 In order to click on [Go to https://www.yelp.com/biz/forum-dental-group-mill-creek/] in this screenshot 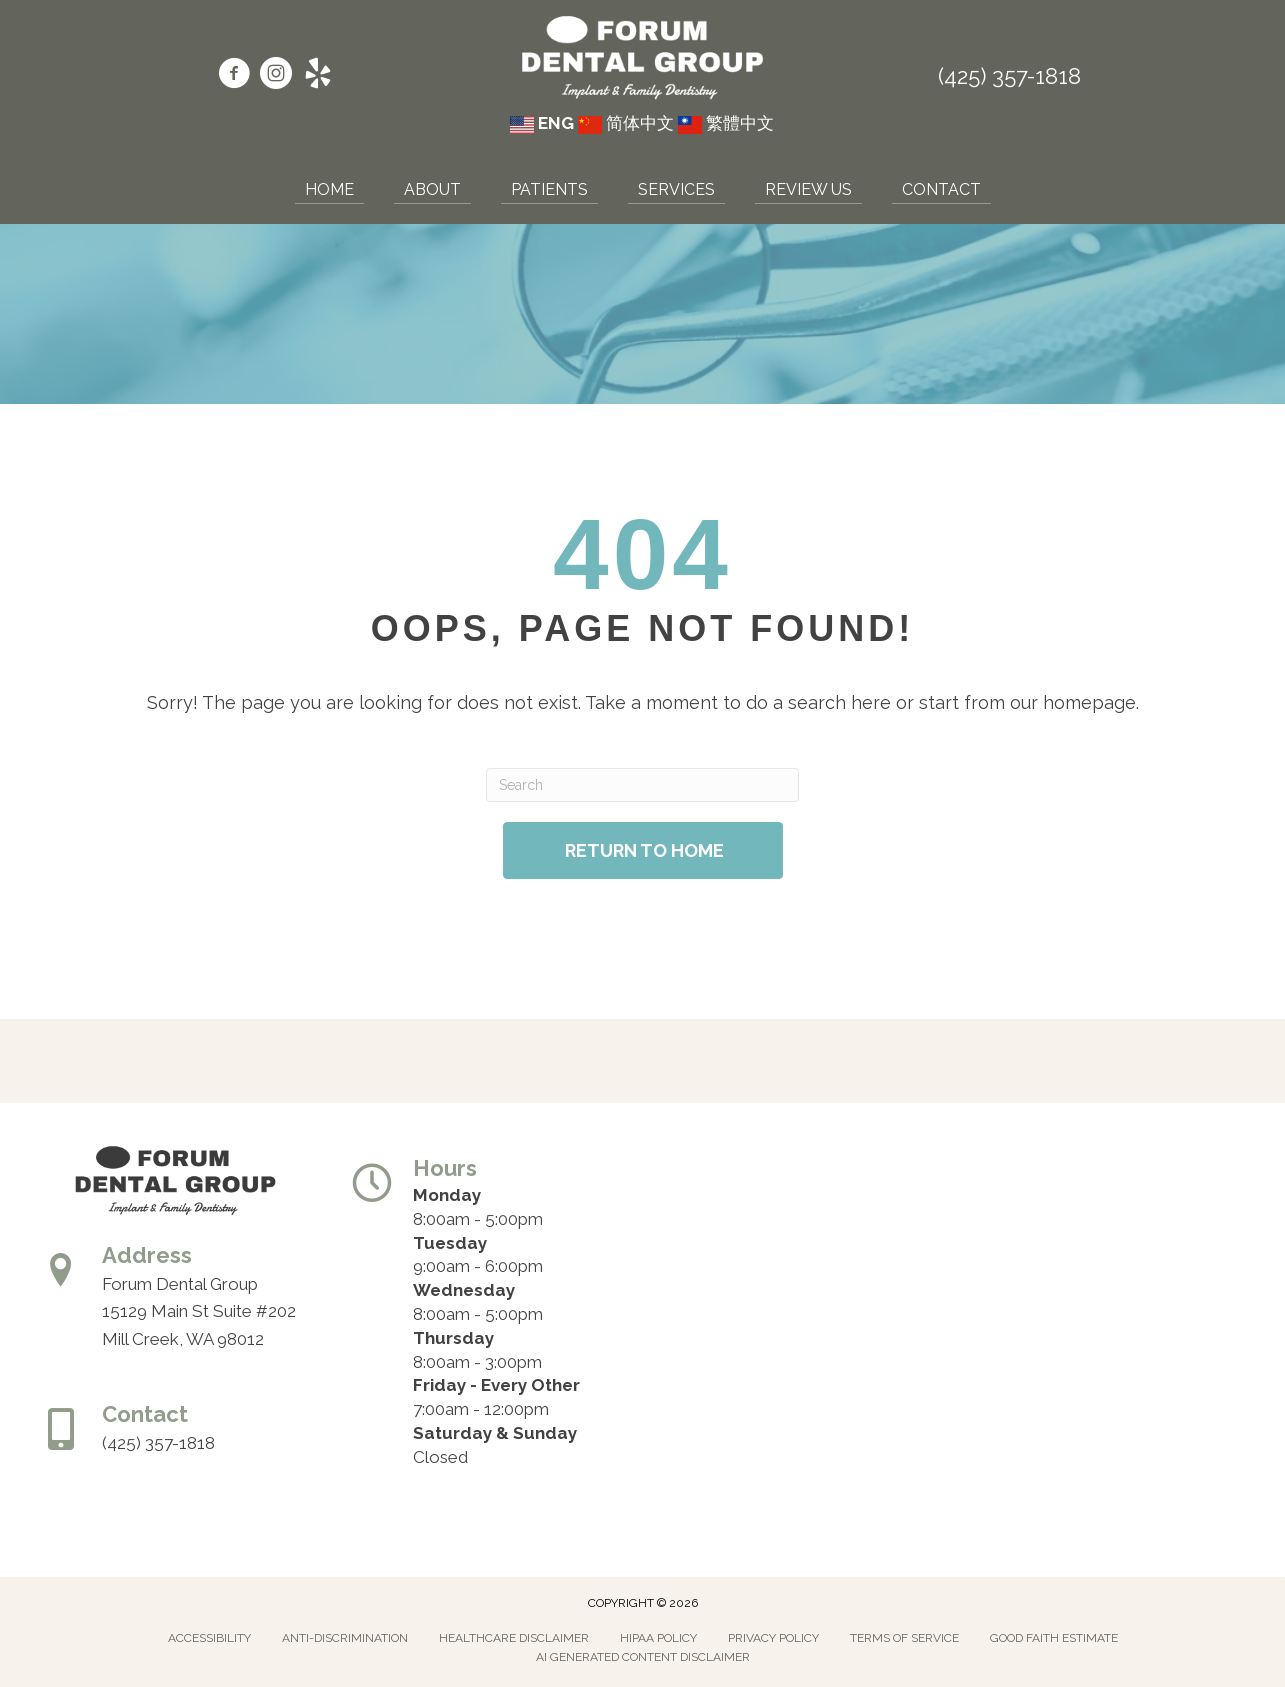, I will do `click(318, 76)`.